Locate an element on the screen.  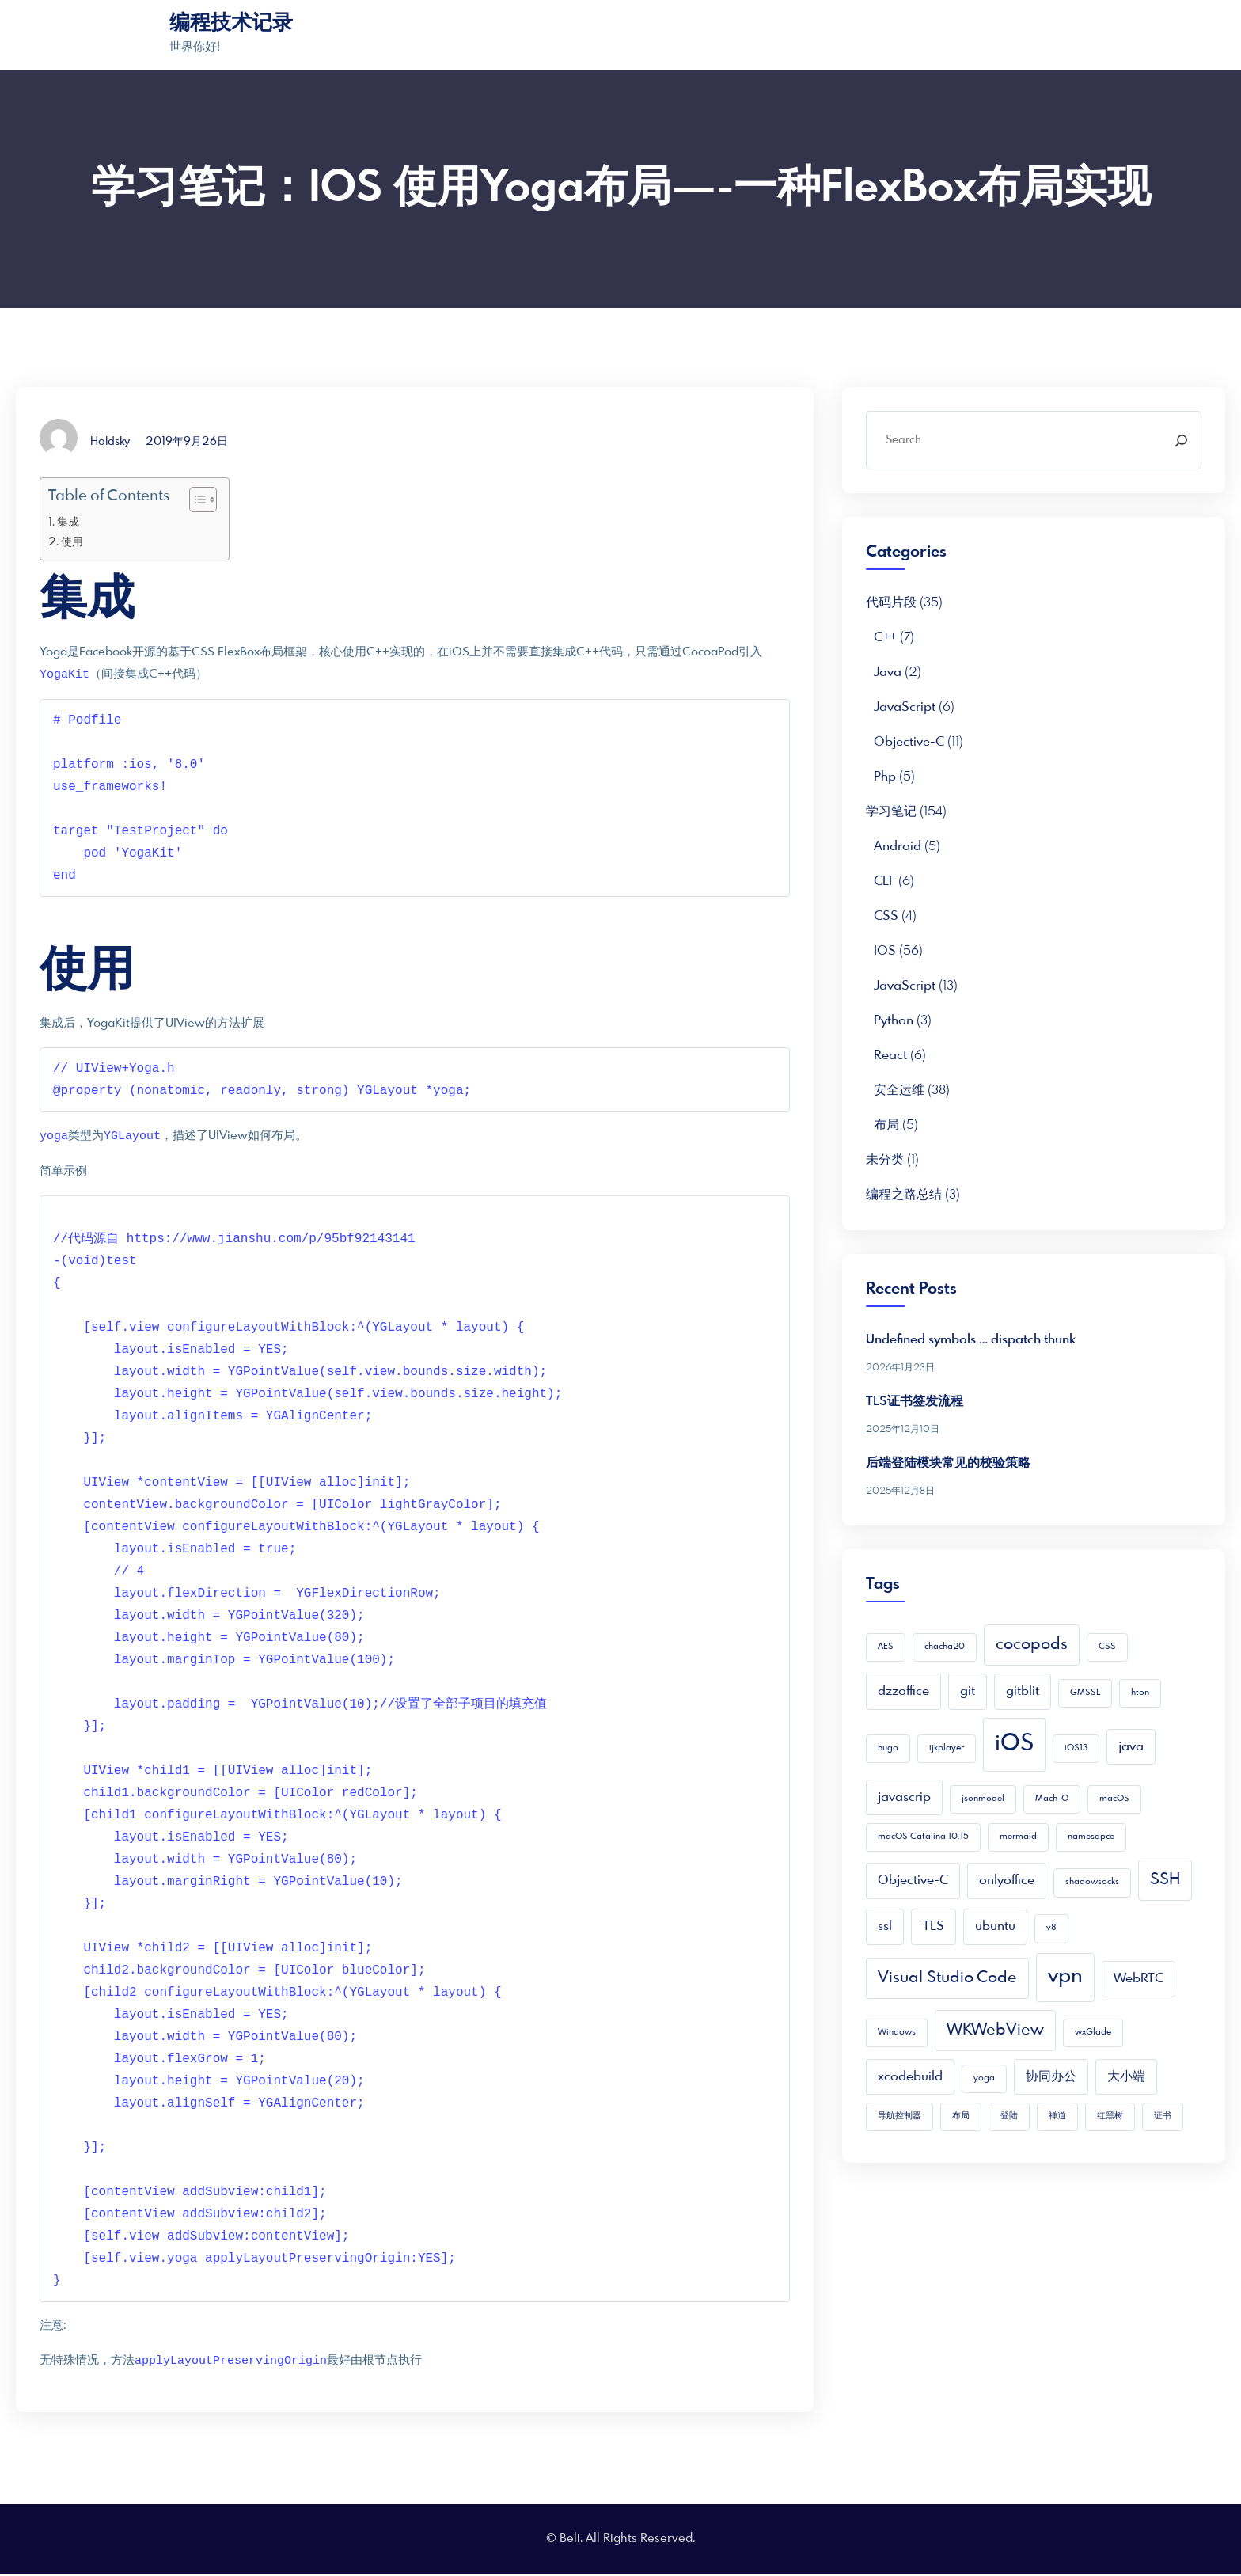
WKWebView [WKWebView (3 项)] is located at coordinates (995, 2030).